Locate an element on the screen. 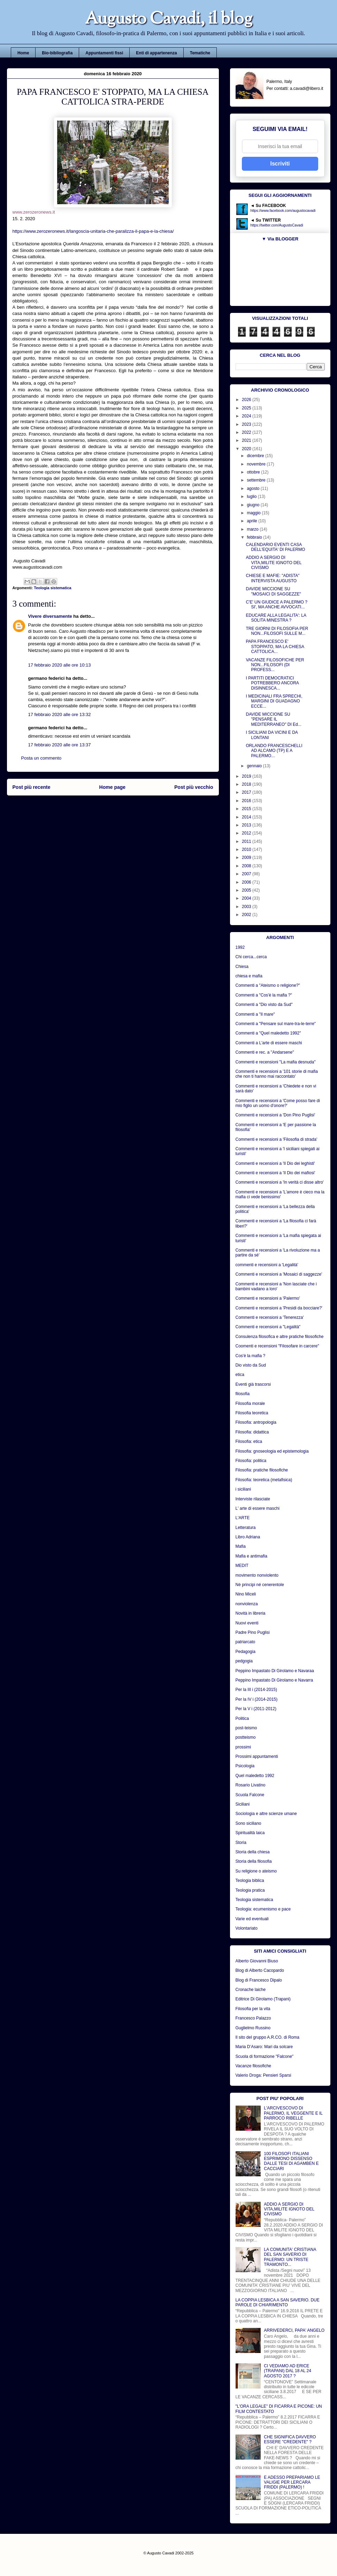 The height and width of the screenshot is (2576, 337). maggio is located at coordinates (254, 512).